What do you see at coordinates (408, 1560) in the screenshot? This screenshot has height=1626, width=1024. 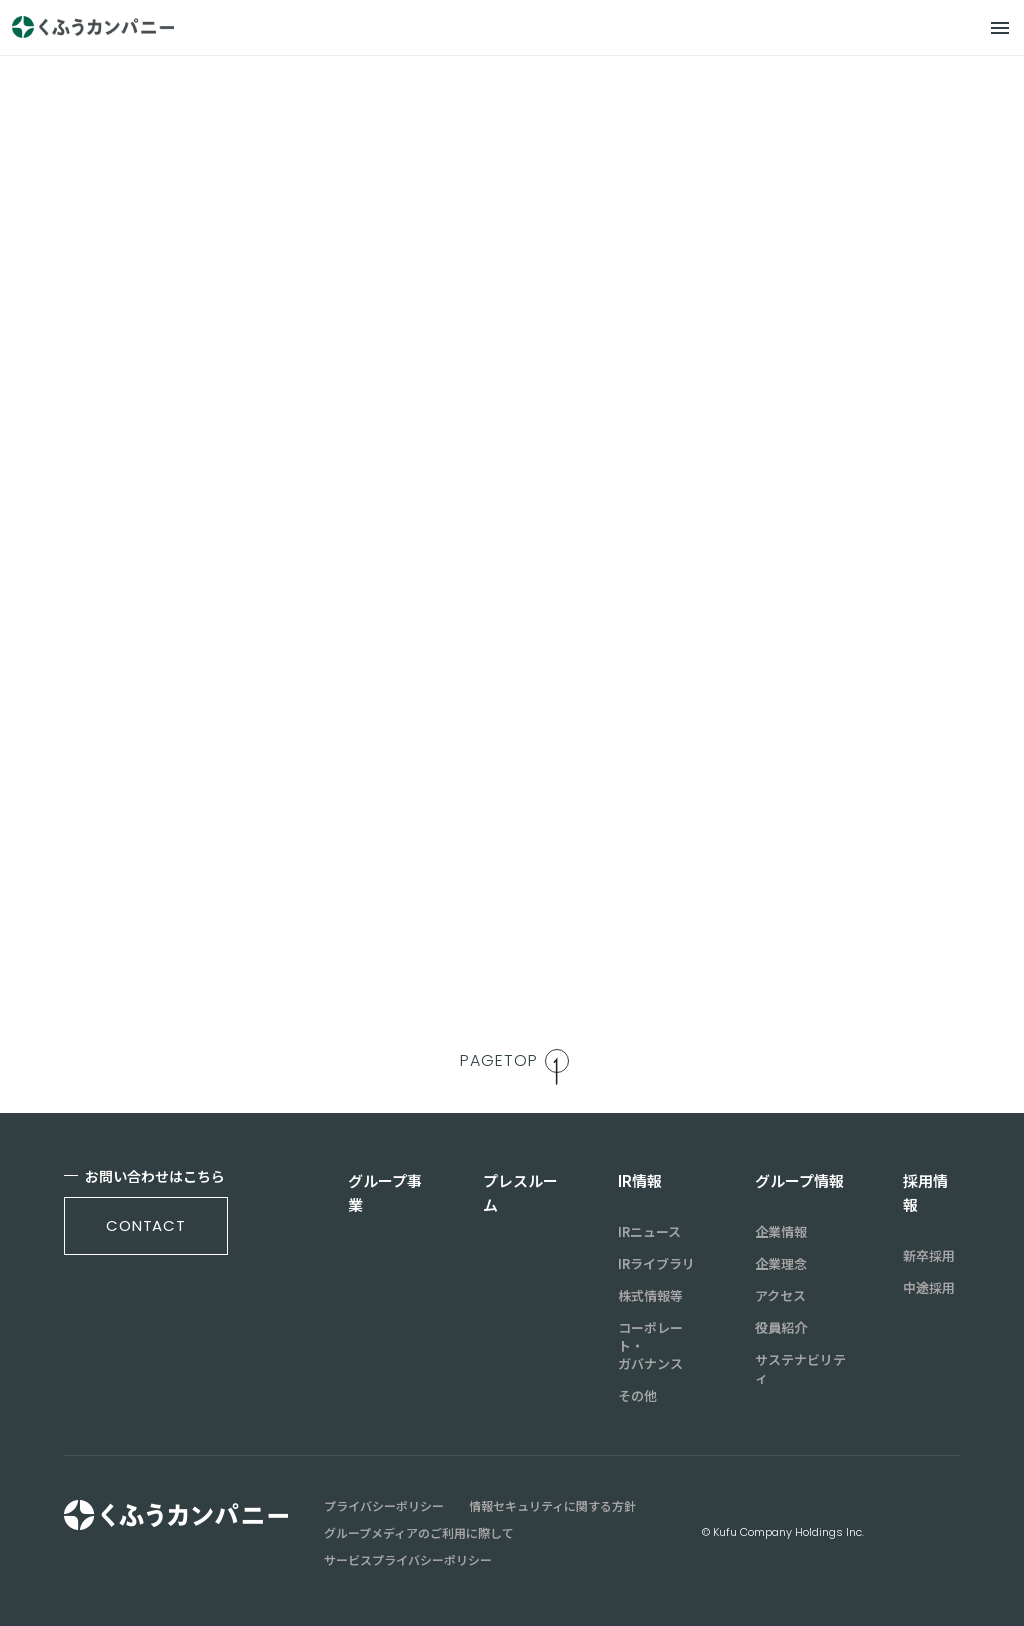 I see `サービスプライバシーポリシー` at bounding box center [408, 1560].